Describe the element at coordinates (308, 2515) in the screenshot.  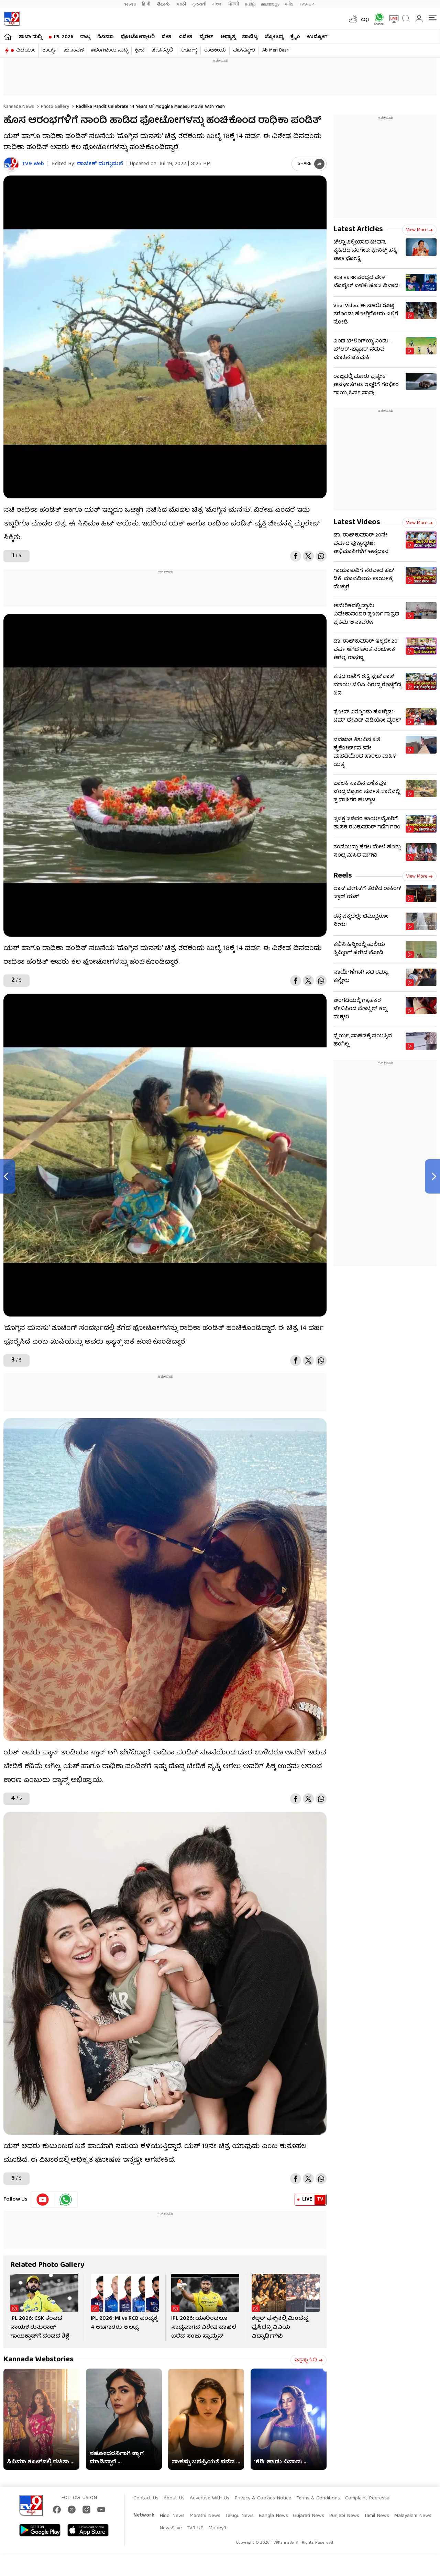
I see `Gujarati News` at that location.